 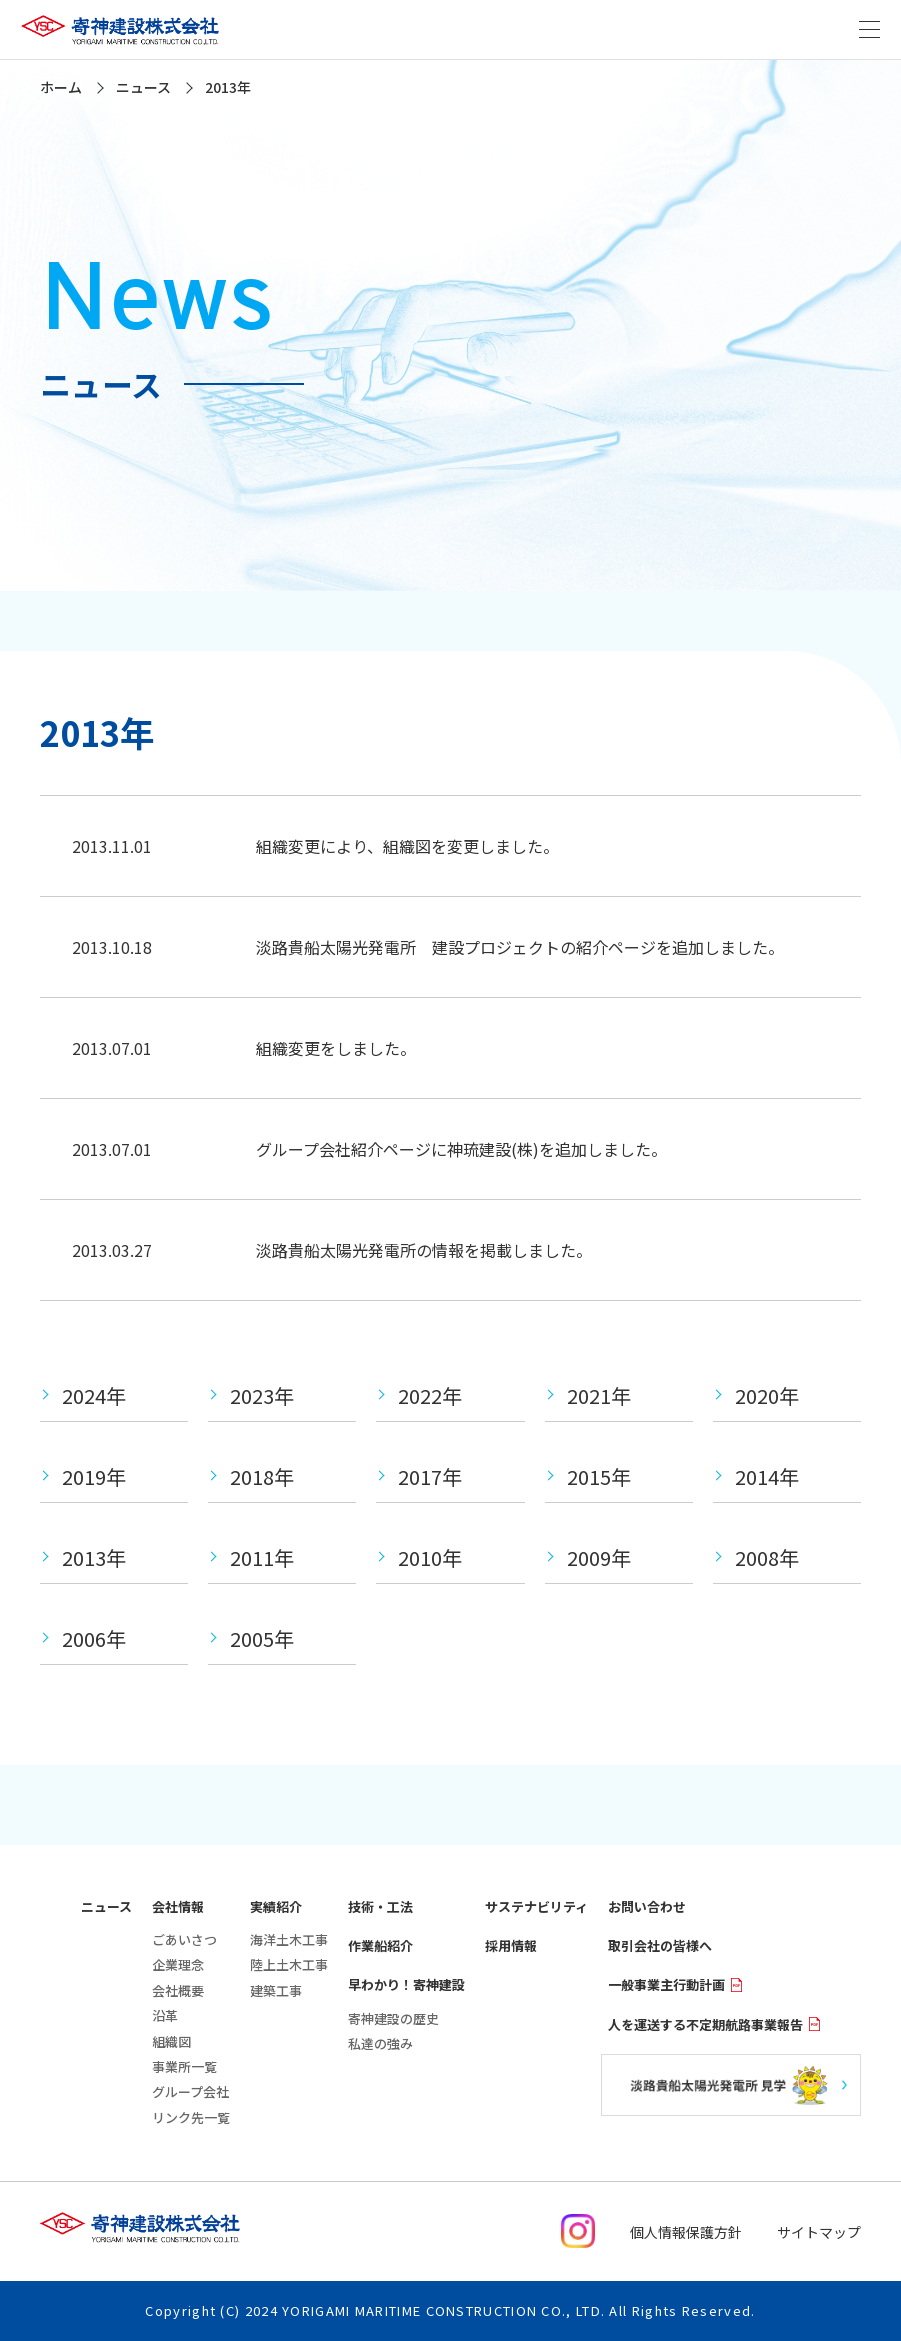 I want to click on 会社情報, so click(x=178, y=1906).